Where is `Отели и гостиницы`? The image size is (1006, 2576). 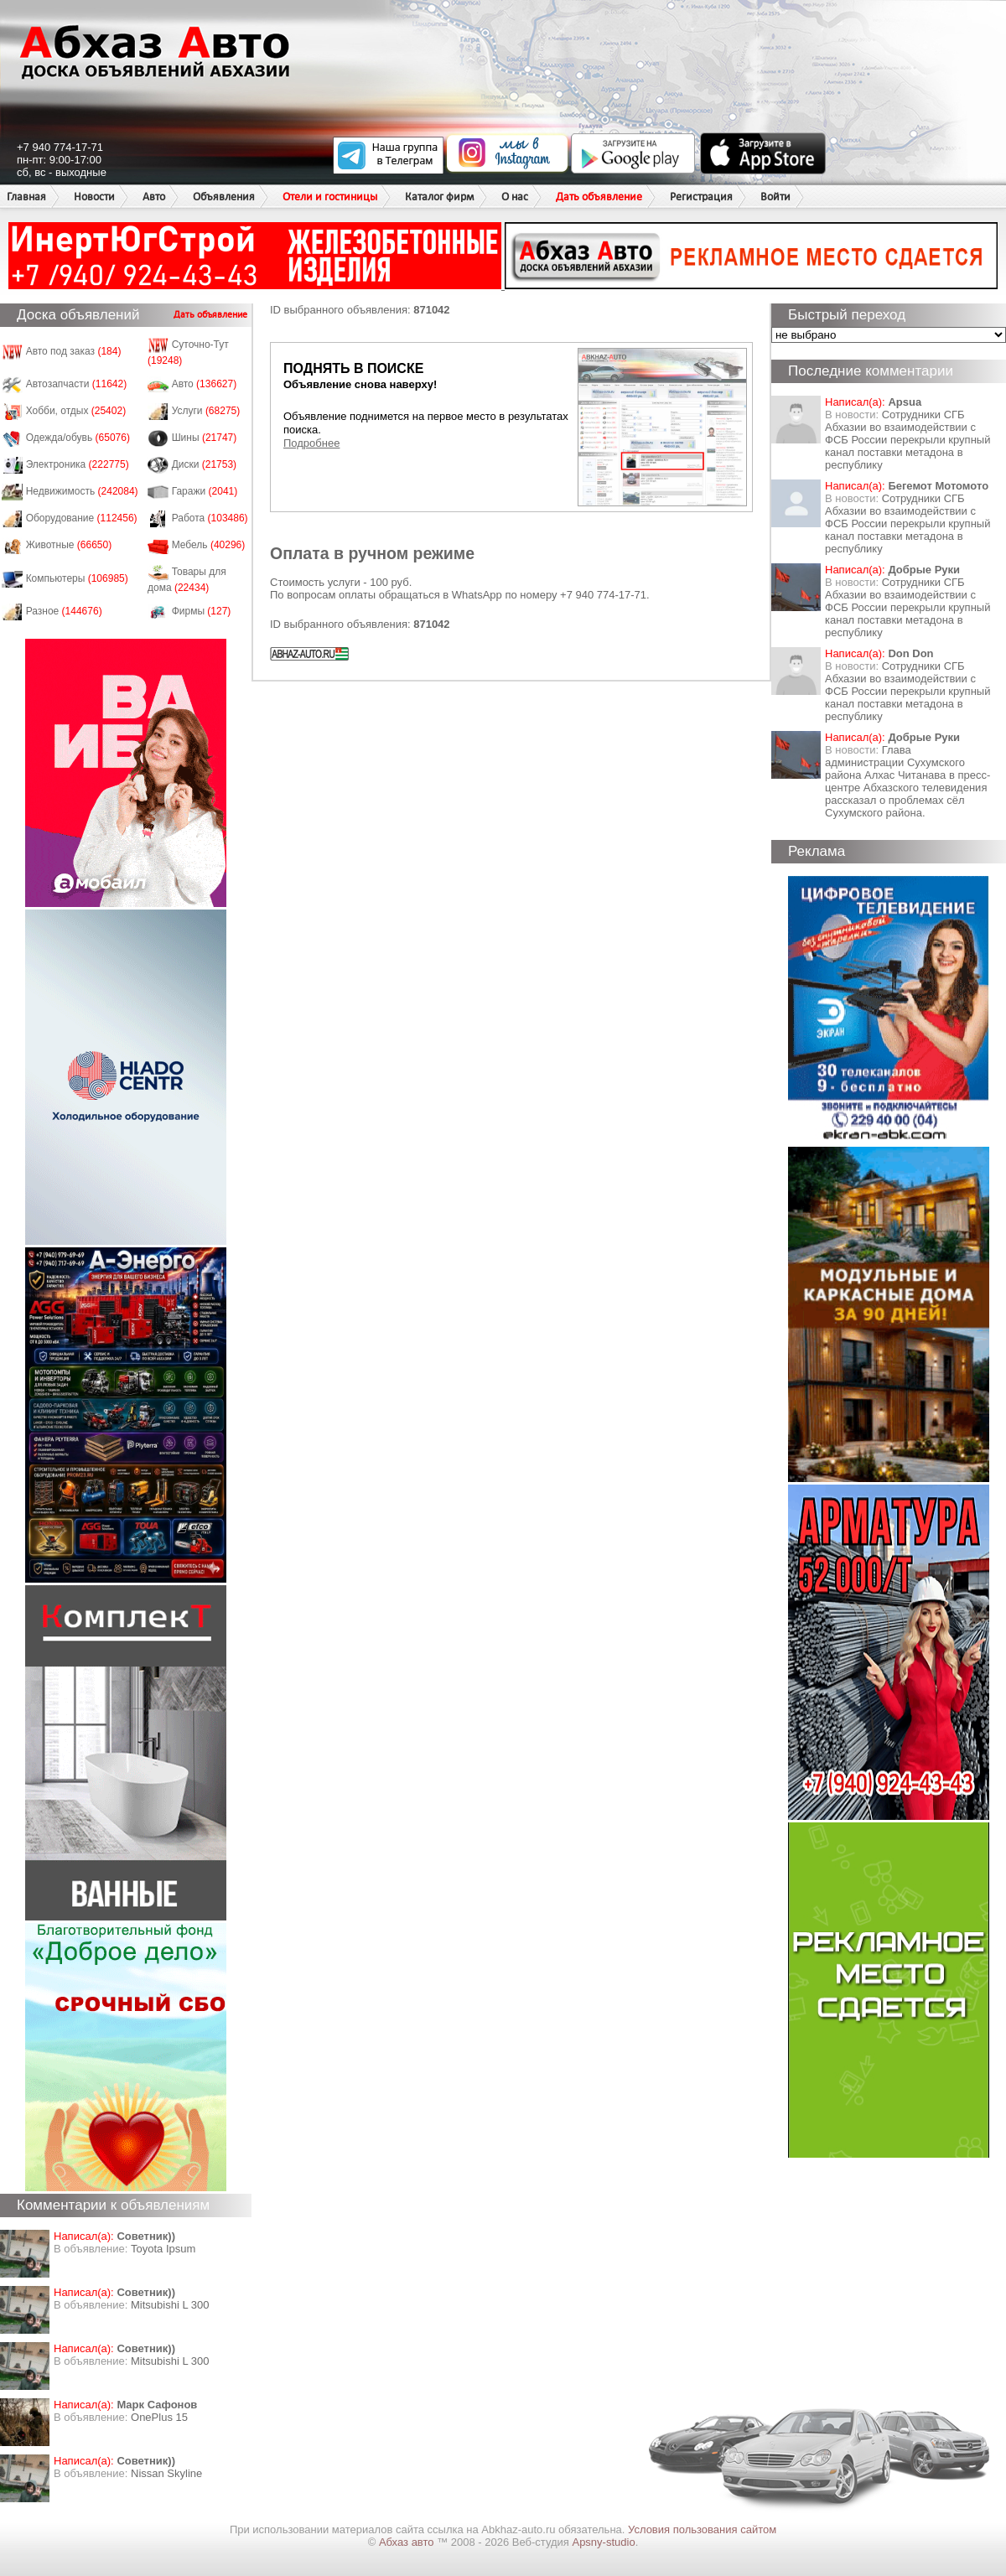 Отели и гостиницы is located at coordinates (330, 196).